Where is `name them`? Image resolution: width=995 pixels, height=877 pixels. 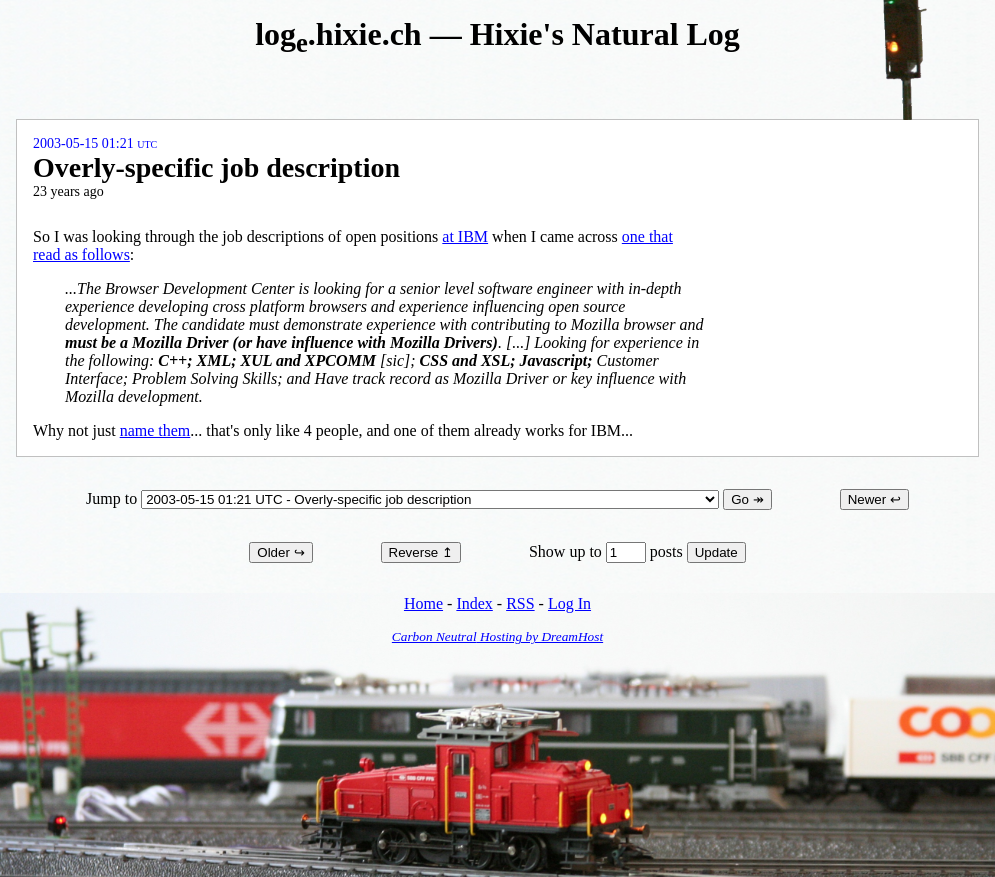 name them is located at coordinates (155, 430).